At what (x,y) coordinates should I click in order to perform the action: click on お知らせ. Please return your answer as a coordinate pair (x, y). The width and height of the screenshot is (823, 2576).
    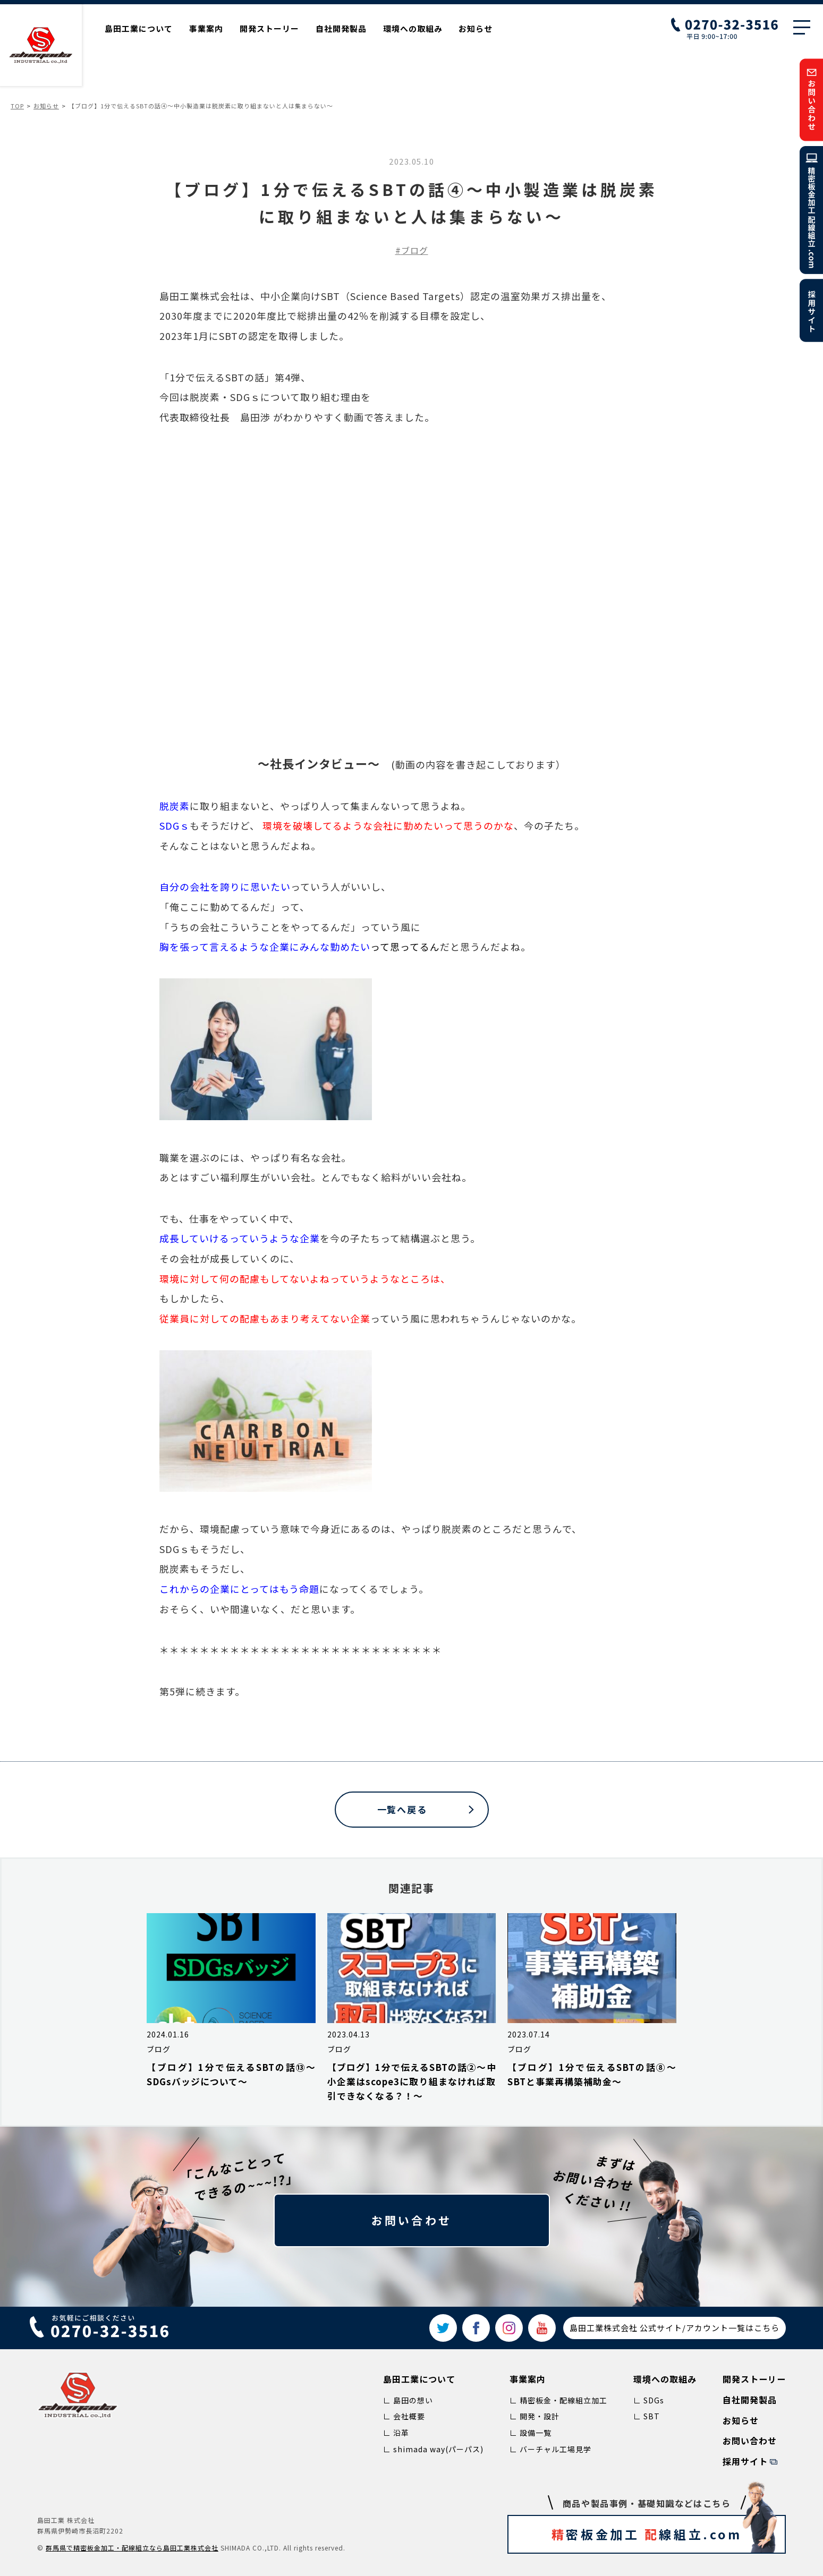
    Looking at the image, I should click on (476, 28).